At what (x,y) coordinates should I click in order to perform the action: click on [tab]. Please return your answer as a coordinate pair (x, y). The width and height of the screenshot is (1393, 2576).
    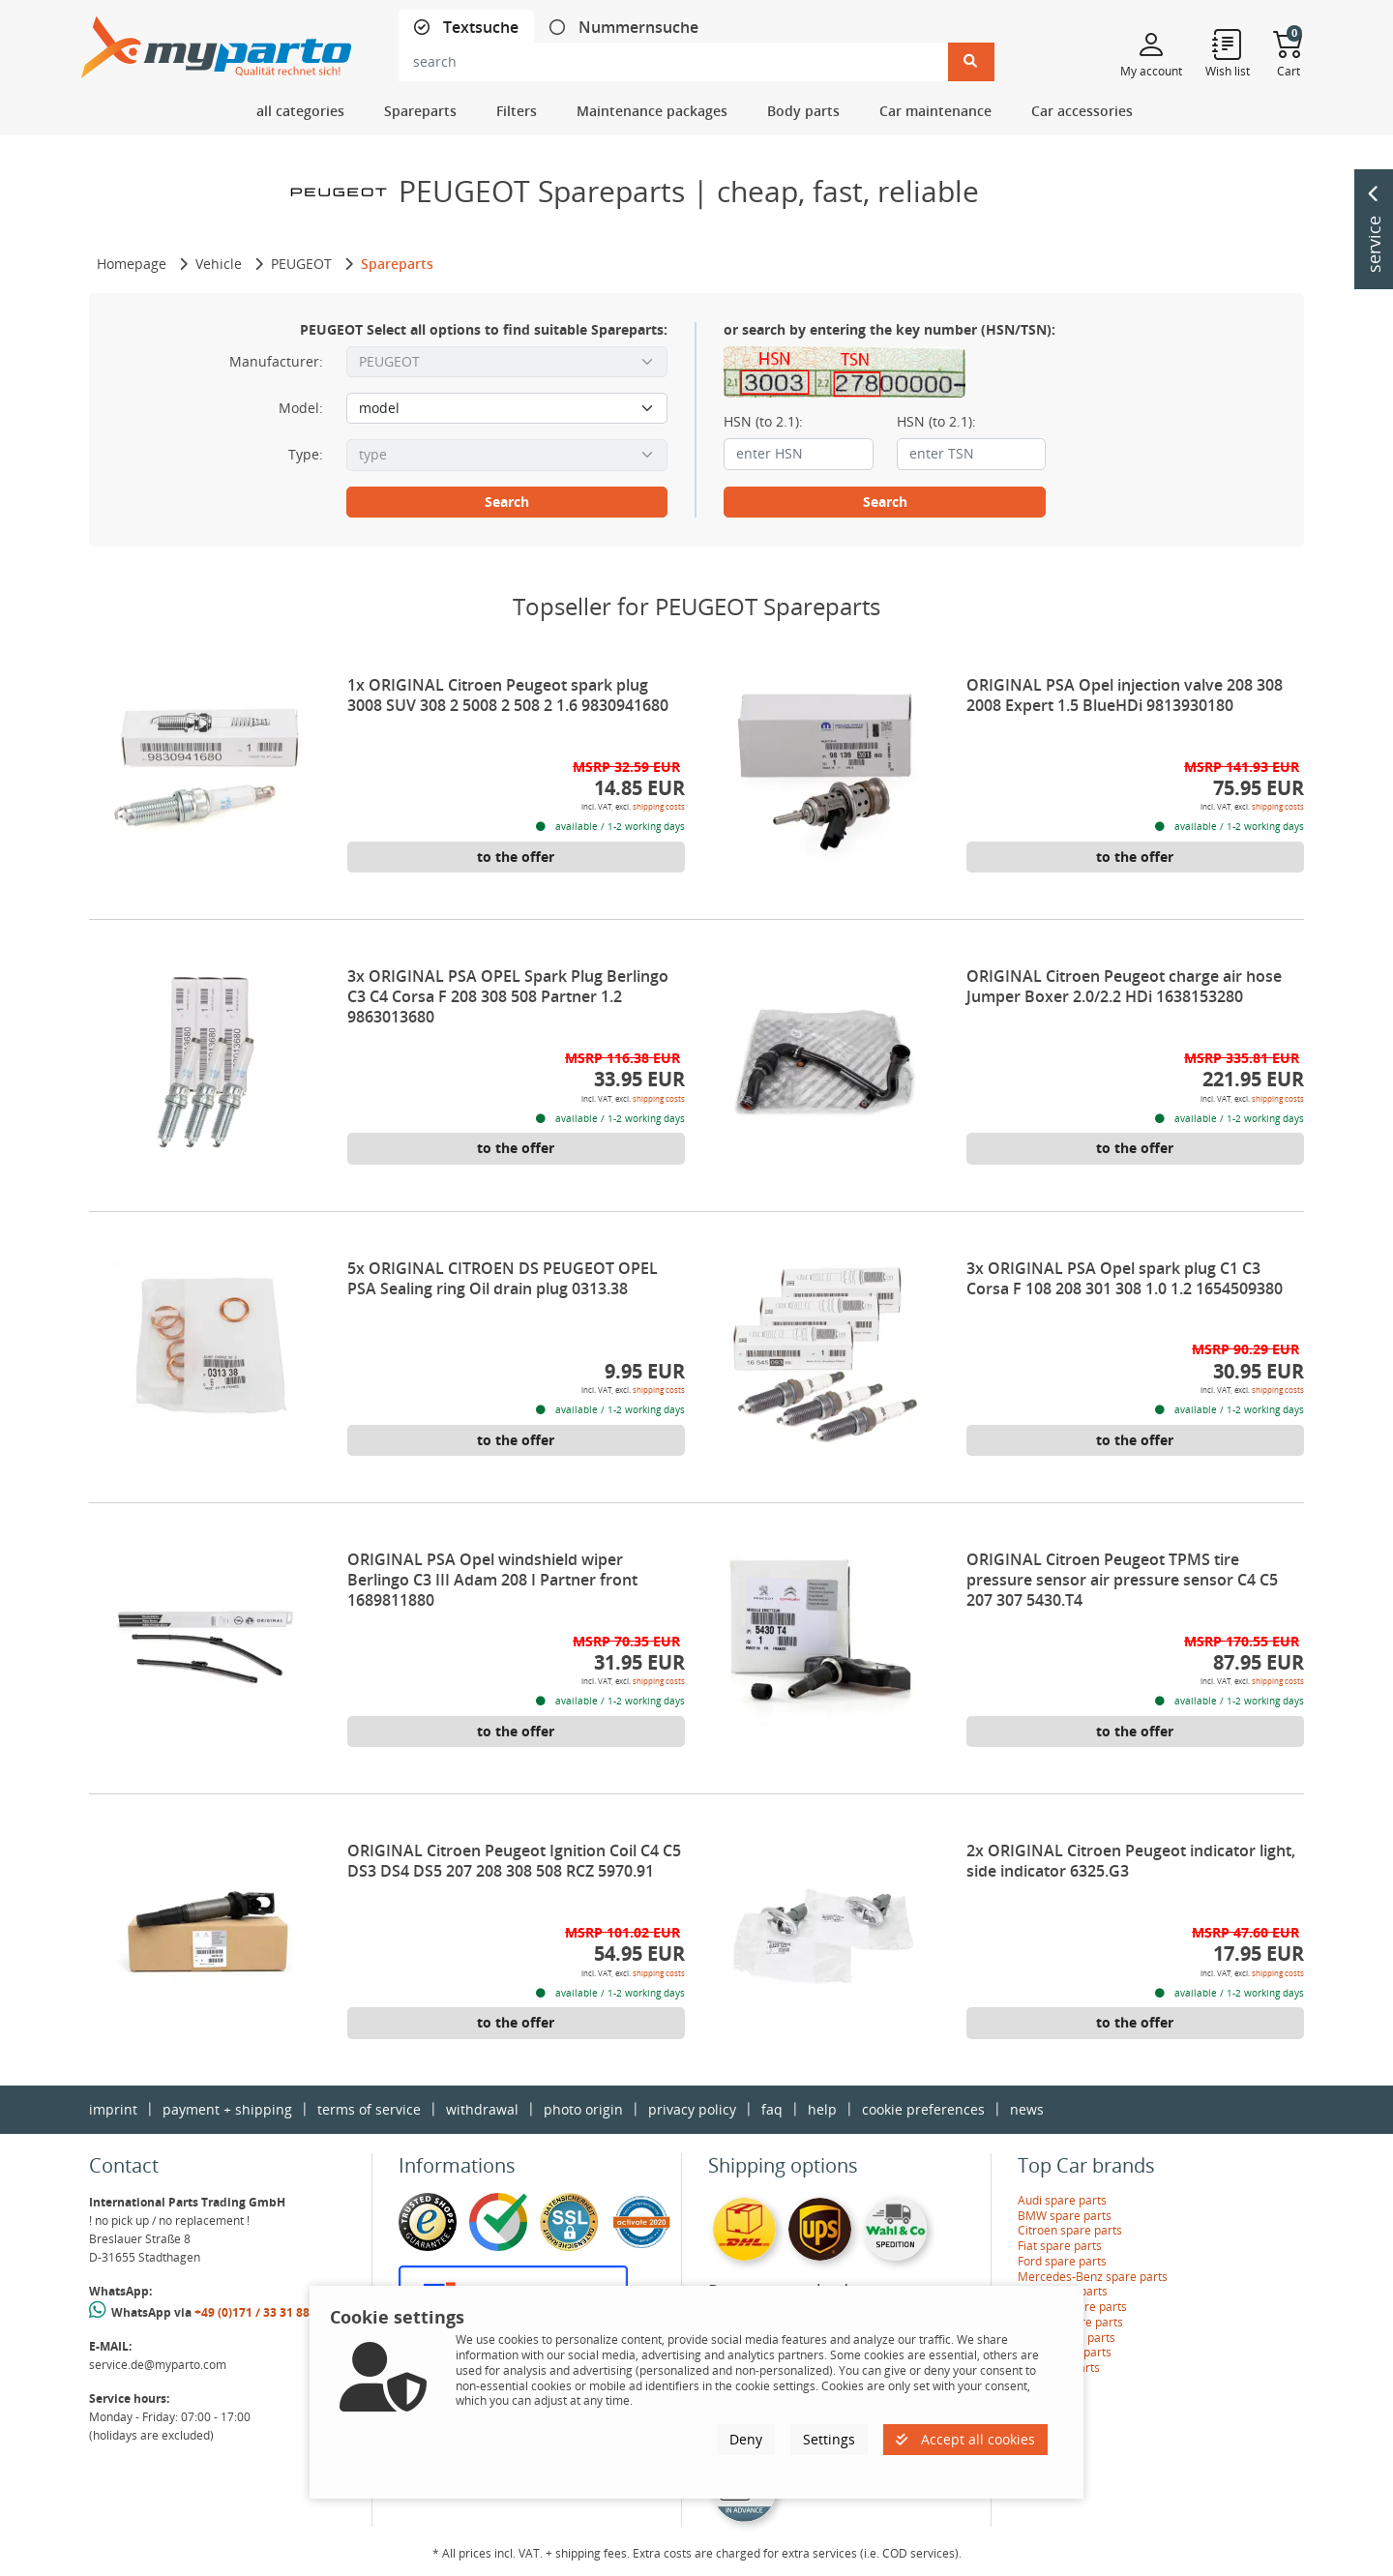
    Looking at the image, I should click on (466, 27).